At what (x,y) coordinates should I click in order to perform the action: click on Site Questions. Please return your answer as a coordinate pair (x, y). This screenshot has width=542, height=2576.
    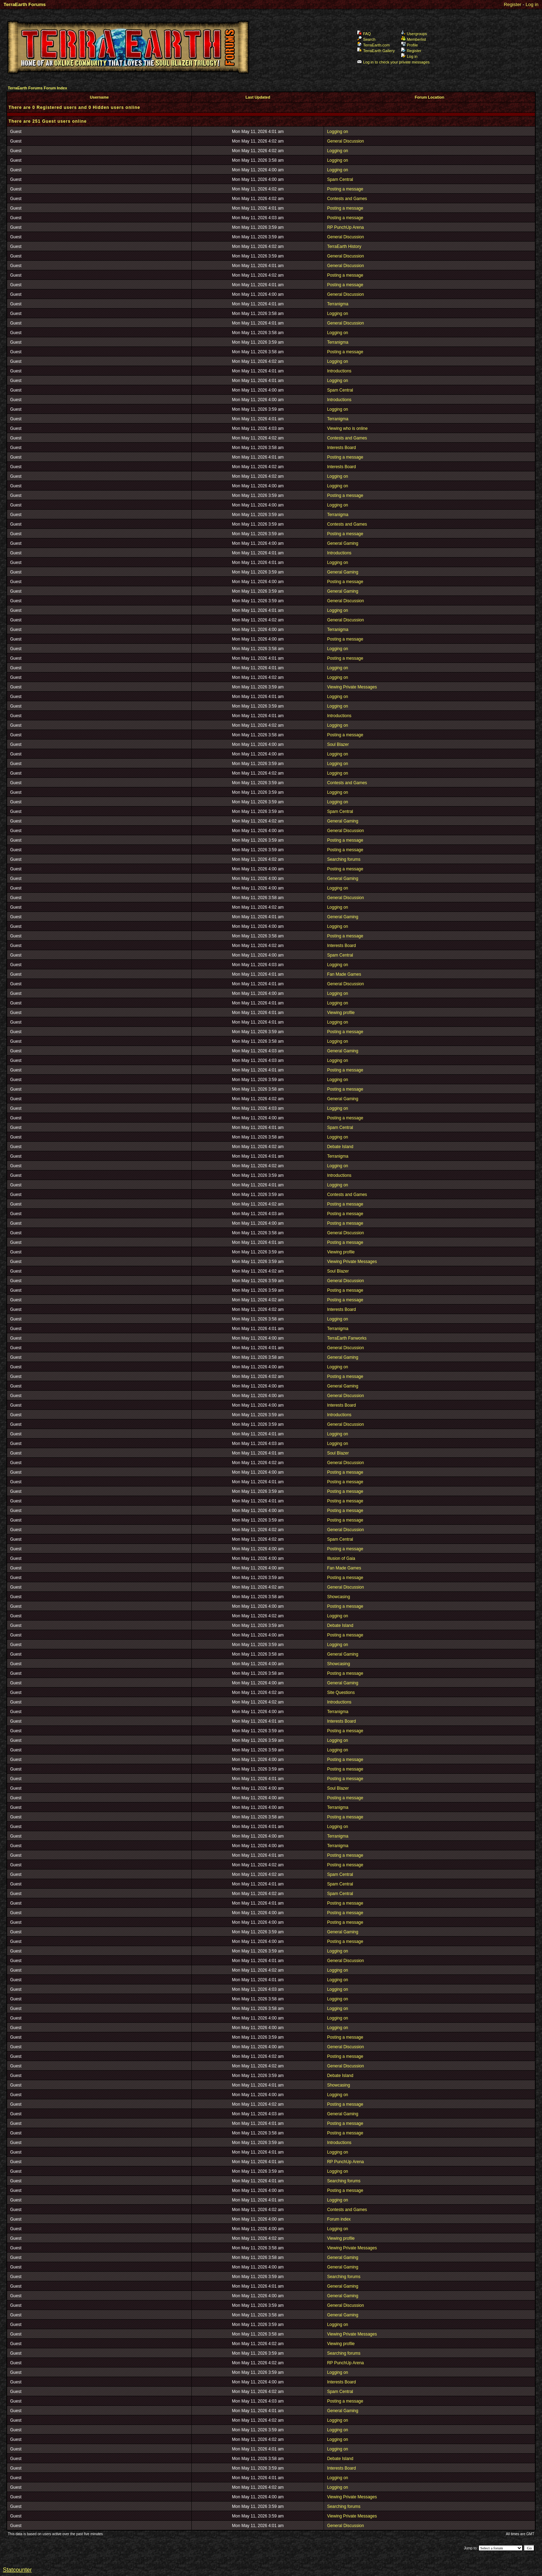
    Looking at the image, I should click on (341, 1692).